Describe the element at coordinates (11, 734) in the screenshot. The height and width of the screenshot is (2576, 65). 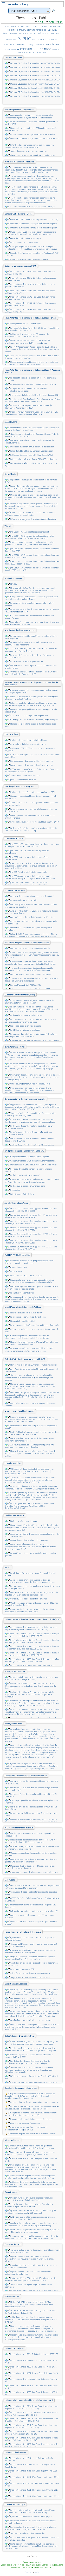
I see `Ofpra actualités` at that location.